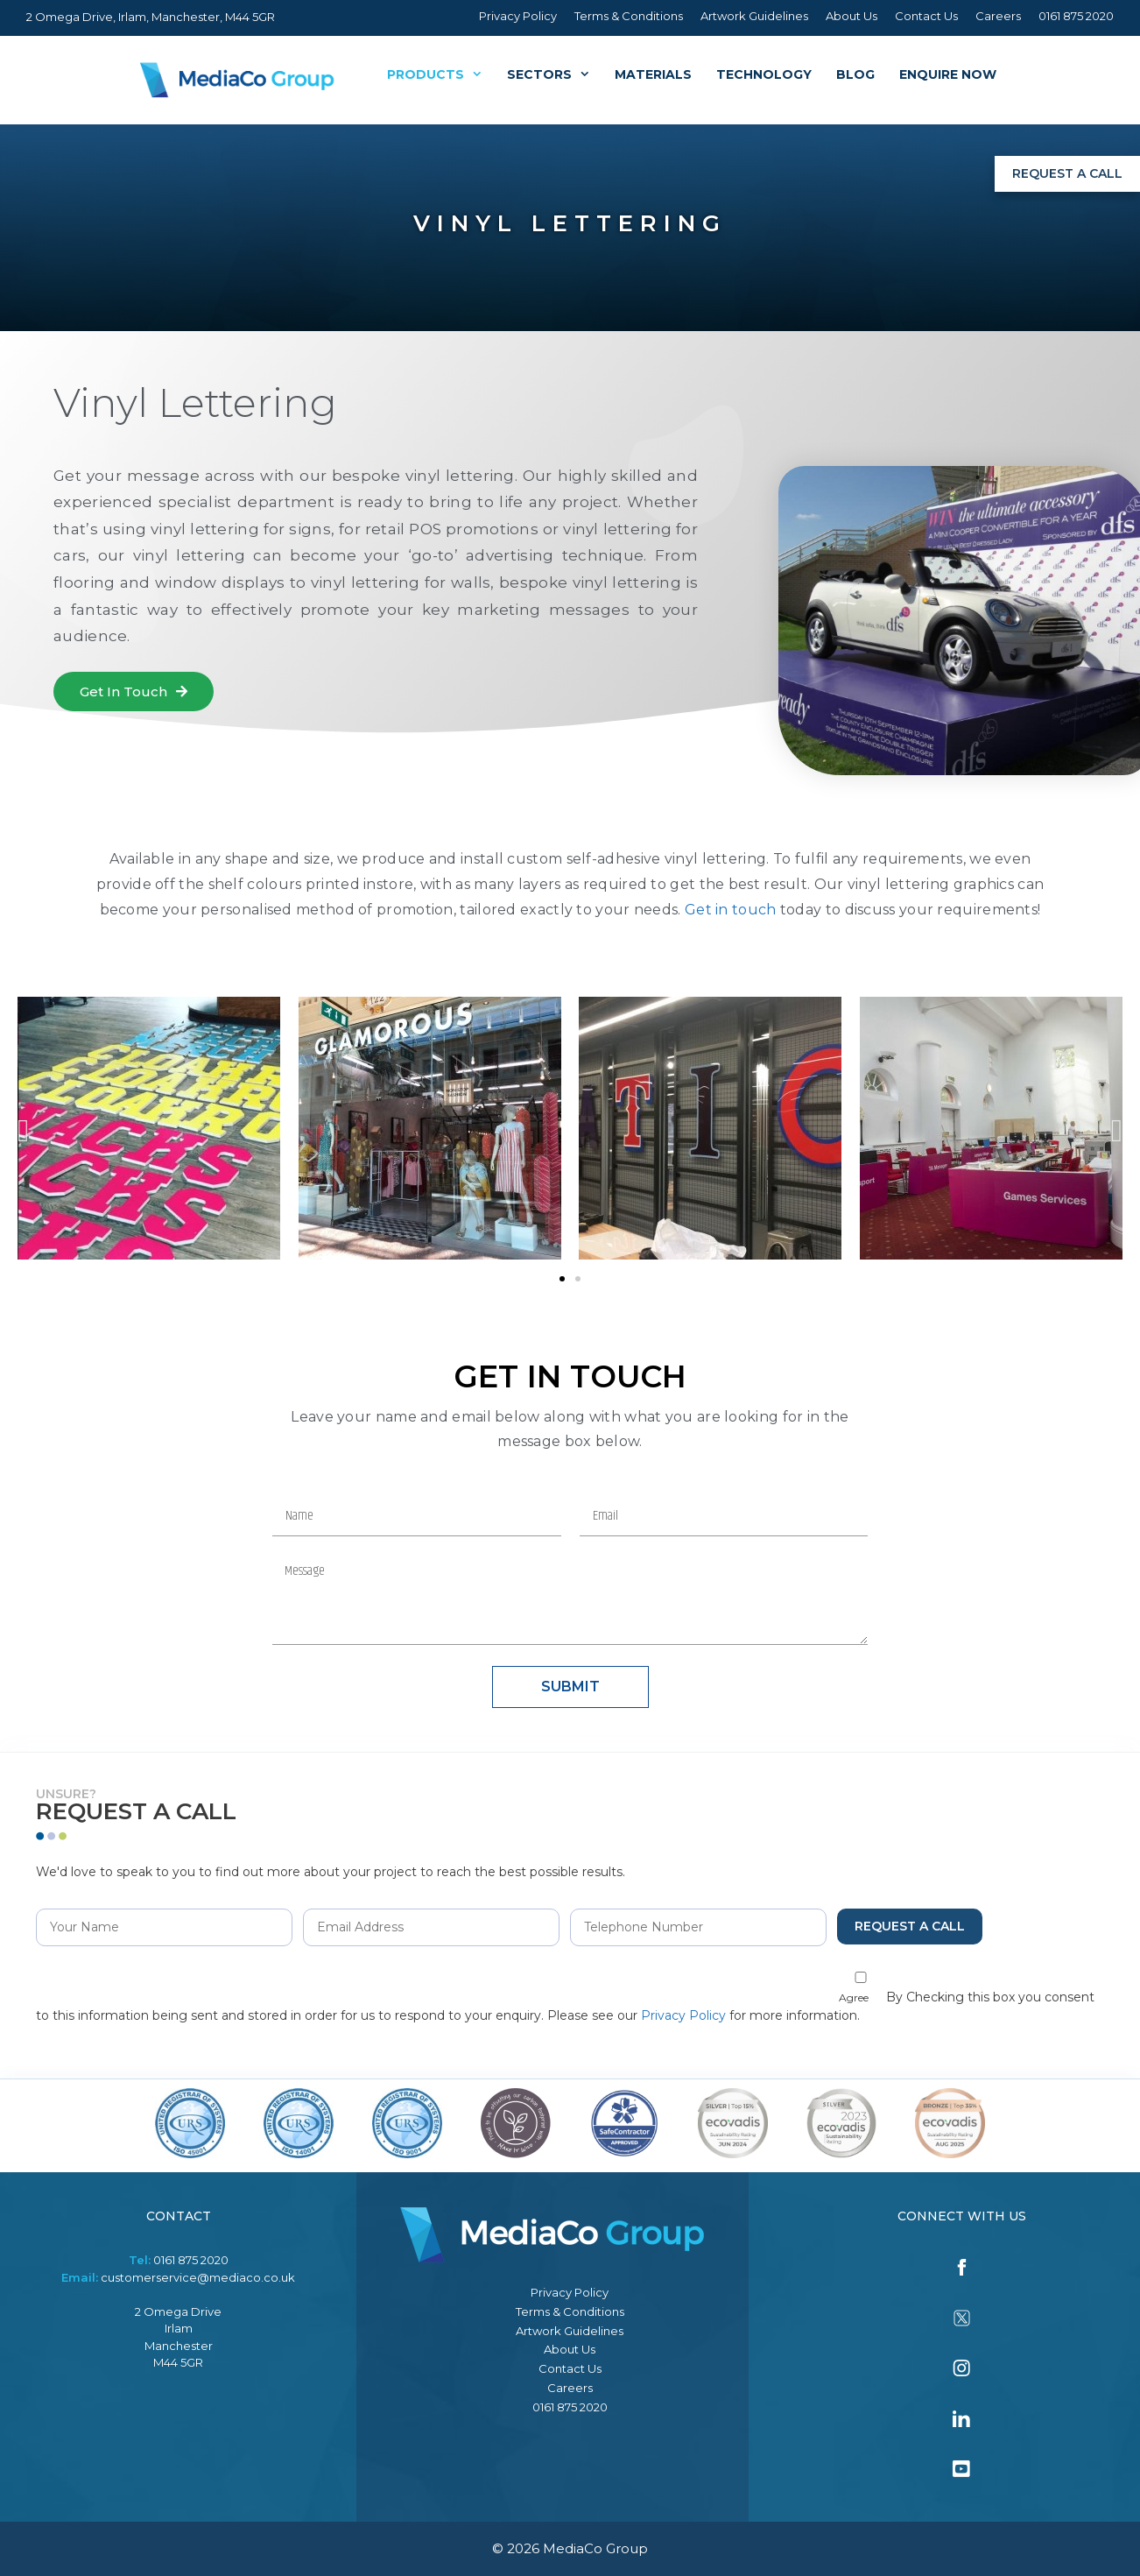 Image resolution: width=1140 pixels, height=2576 pixels. I want to click on Careers, so click(998, 16).